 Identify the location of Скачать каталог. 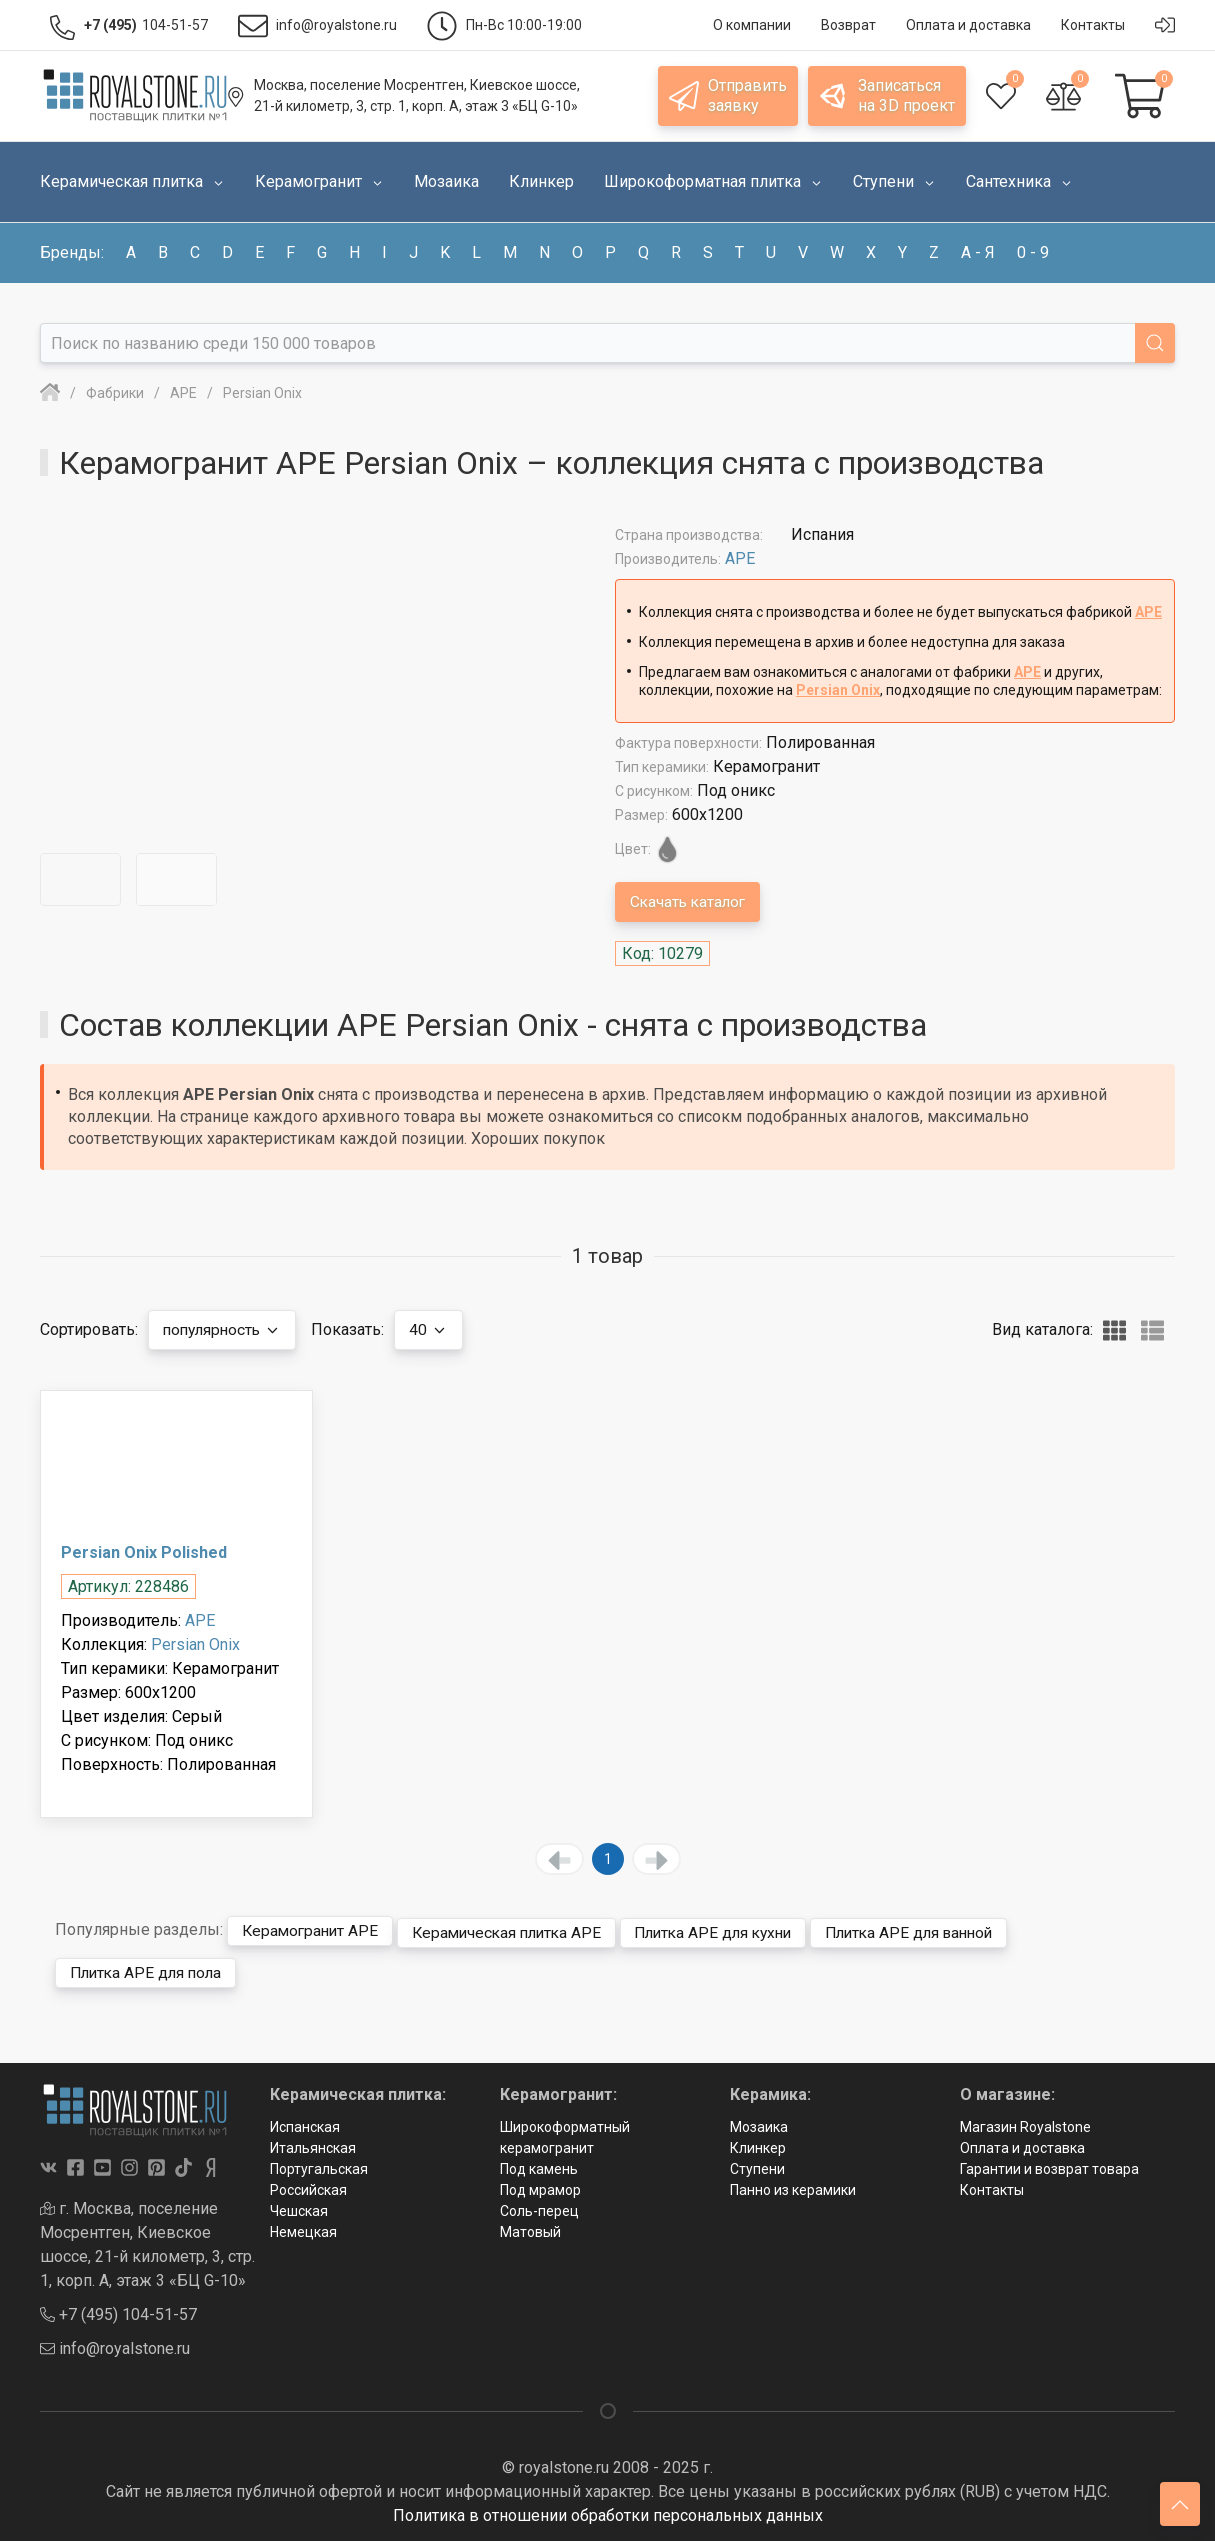
(691, 901).